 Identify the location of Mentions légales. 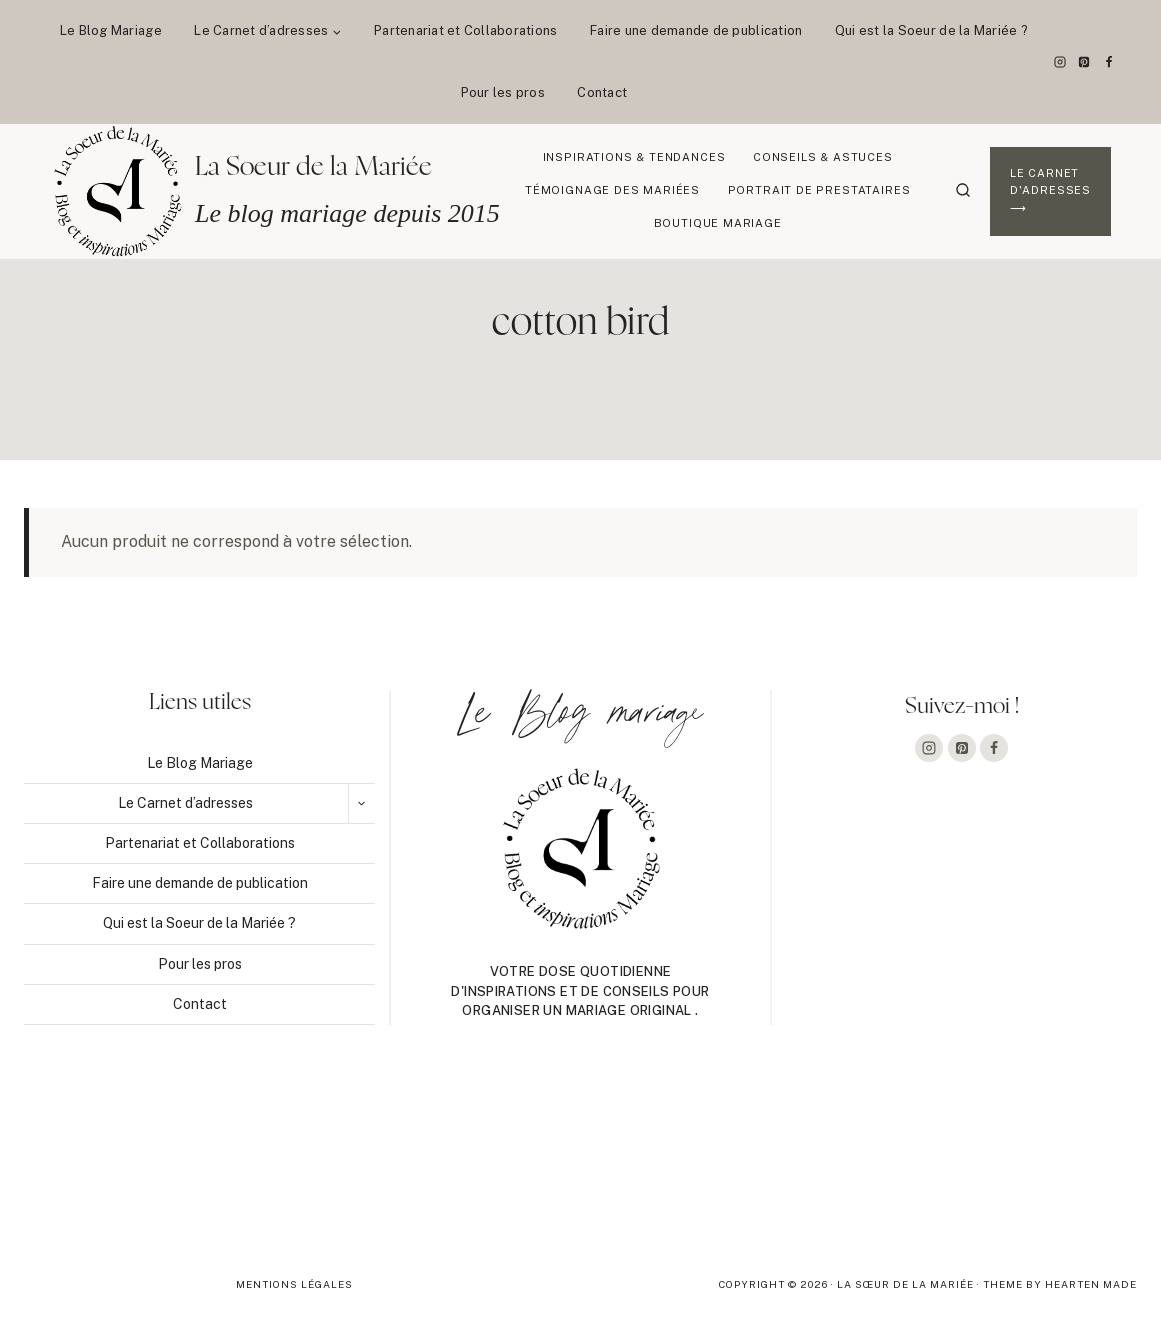
(294, 1284).